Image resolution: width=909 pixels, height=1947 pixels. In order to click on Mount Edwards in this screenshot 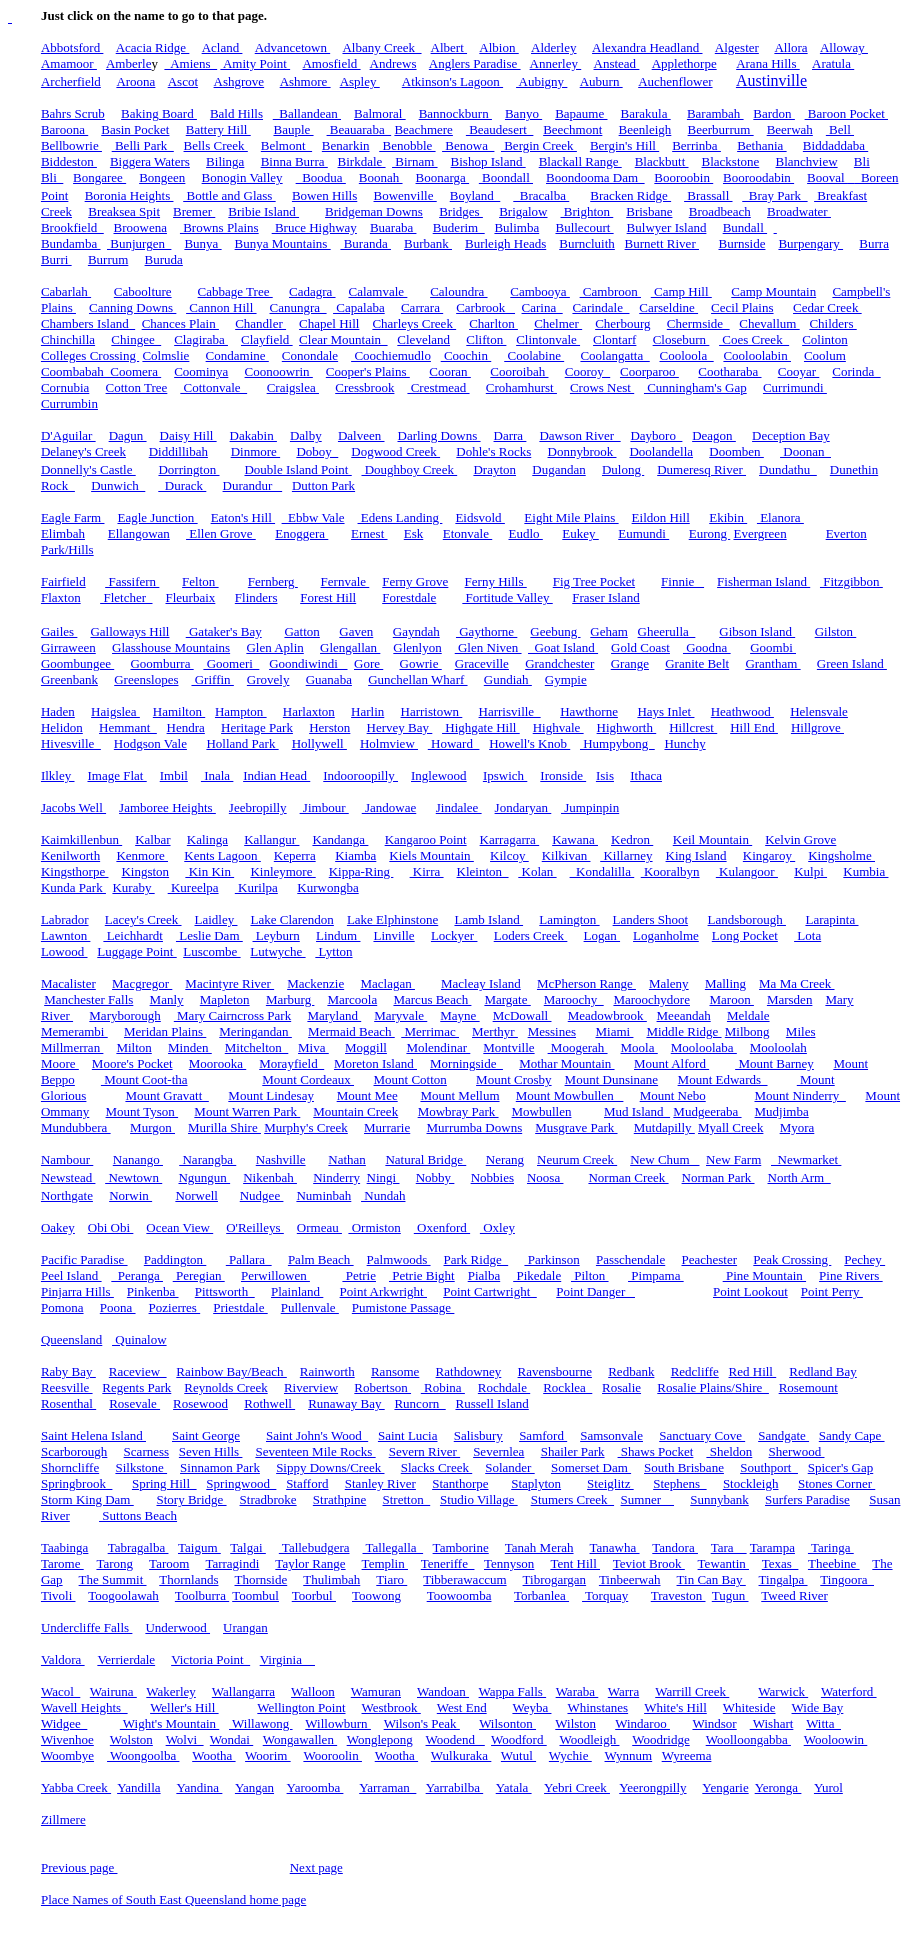, I will do `click(723, 1079)`.